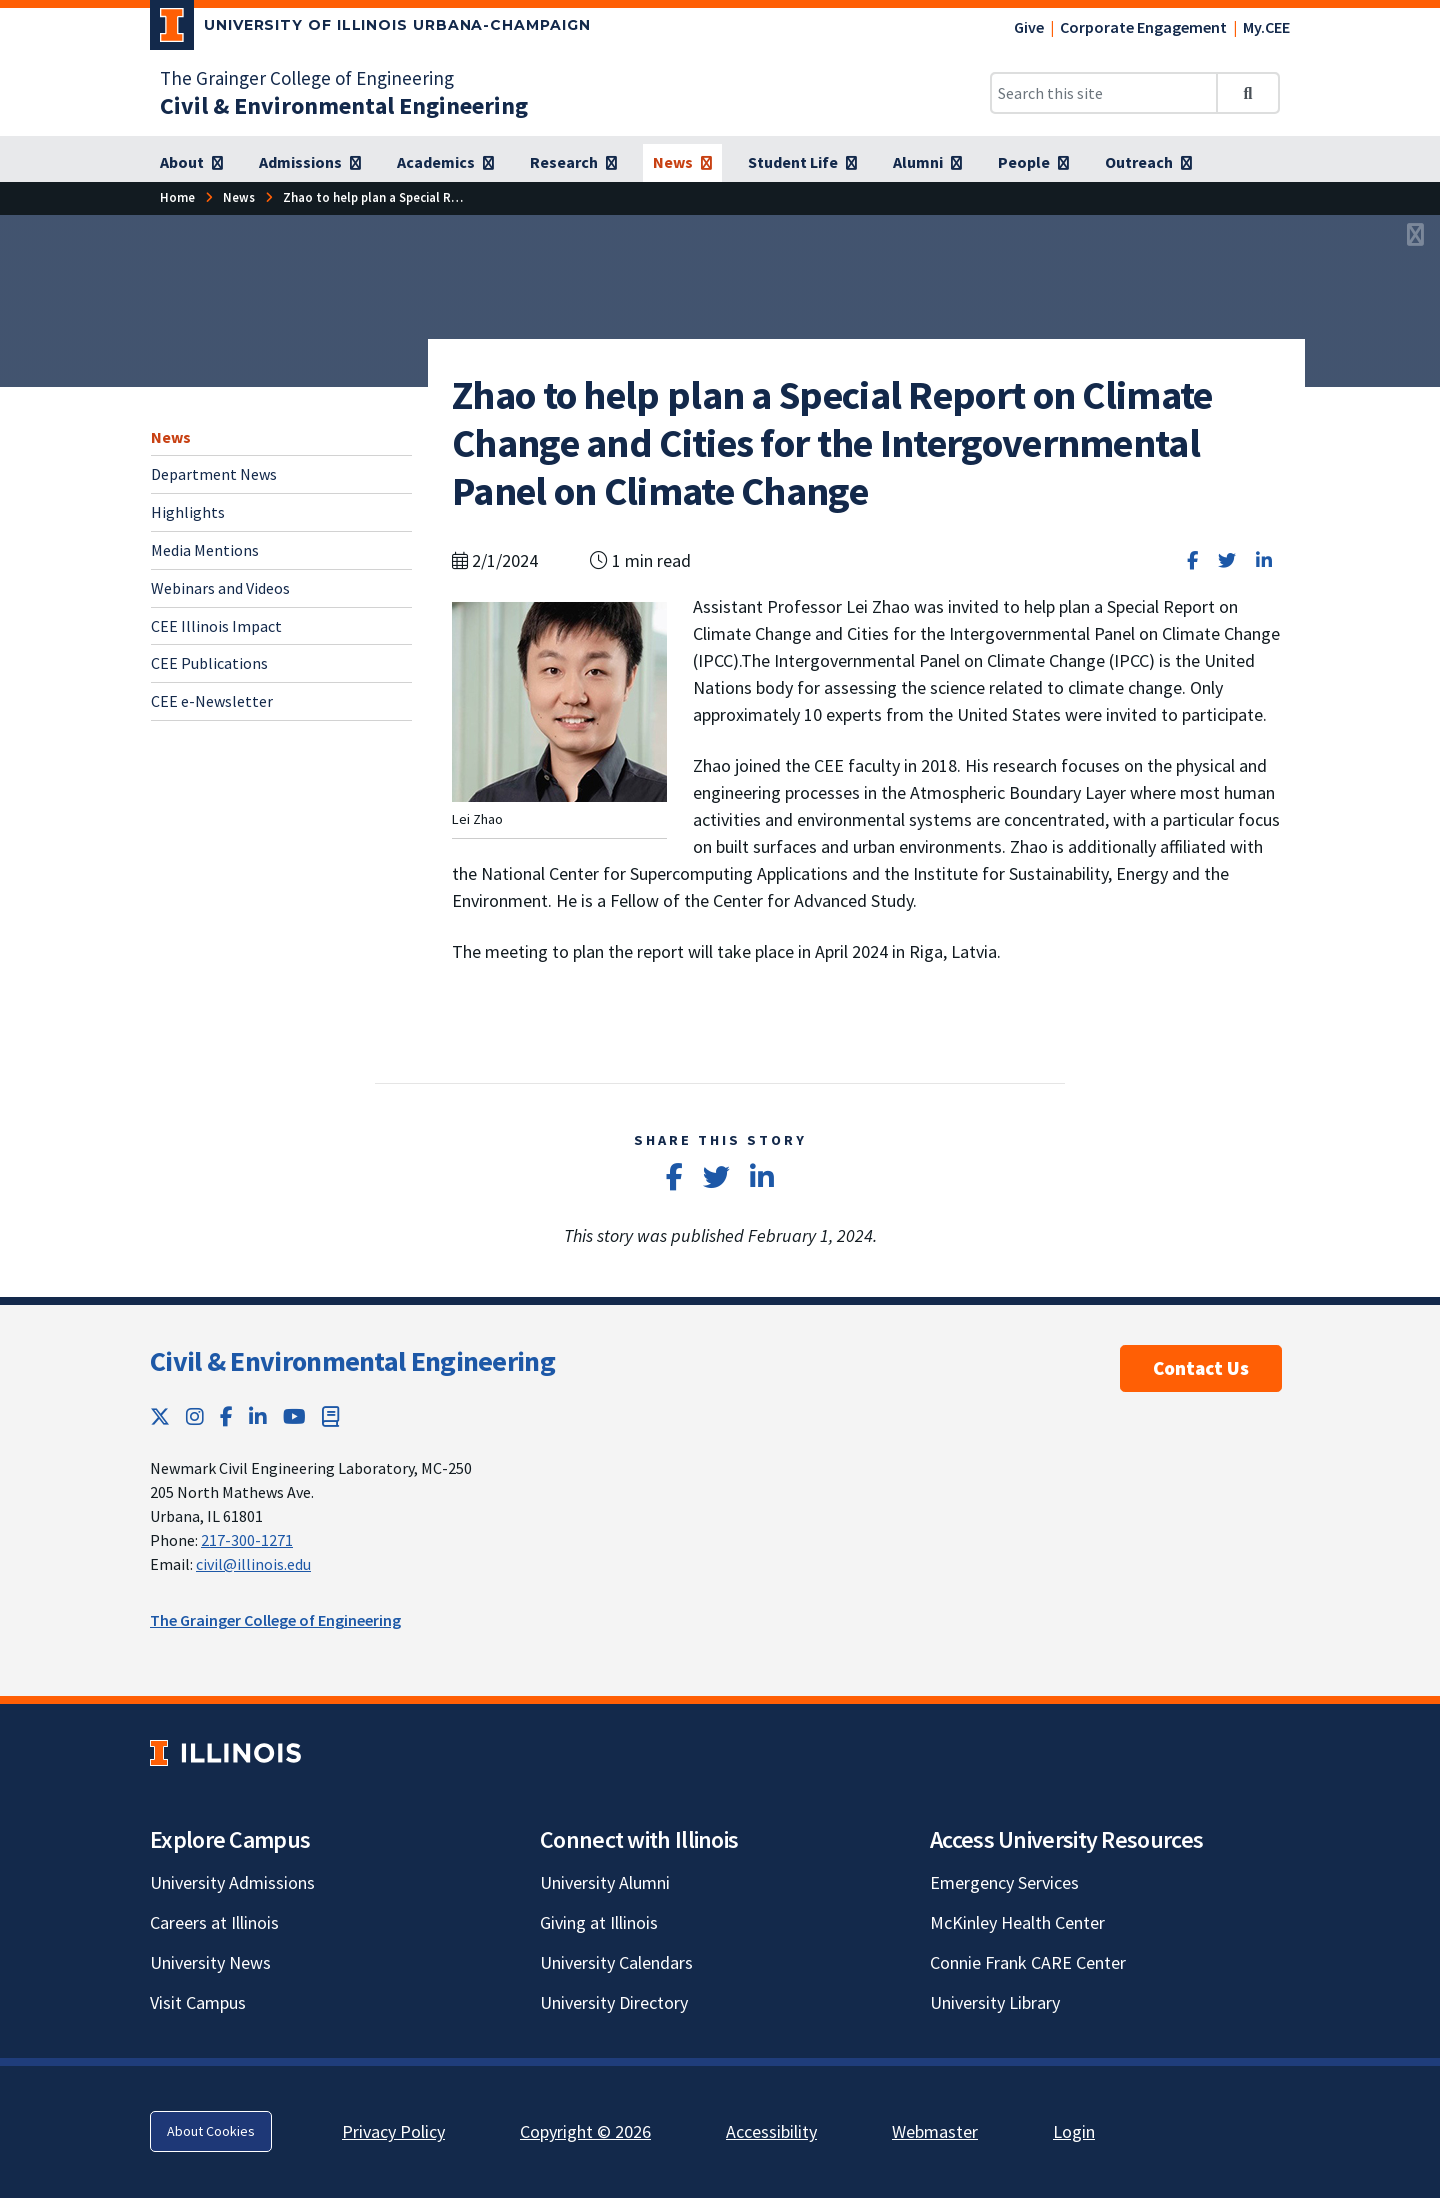 The width and height of the screenshot is (1440, 2198). Describe the element at coordinates (214, 1922) in the screenshot. I see `Careers at Illinois [Careers at Illinois; Link opens in new tab]` at that location.